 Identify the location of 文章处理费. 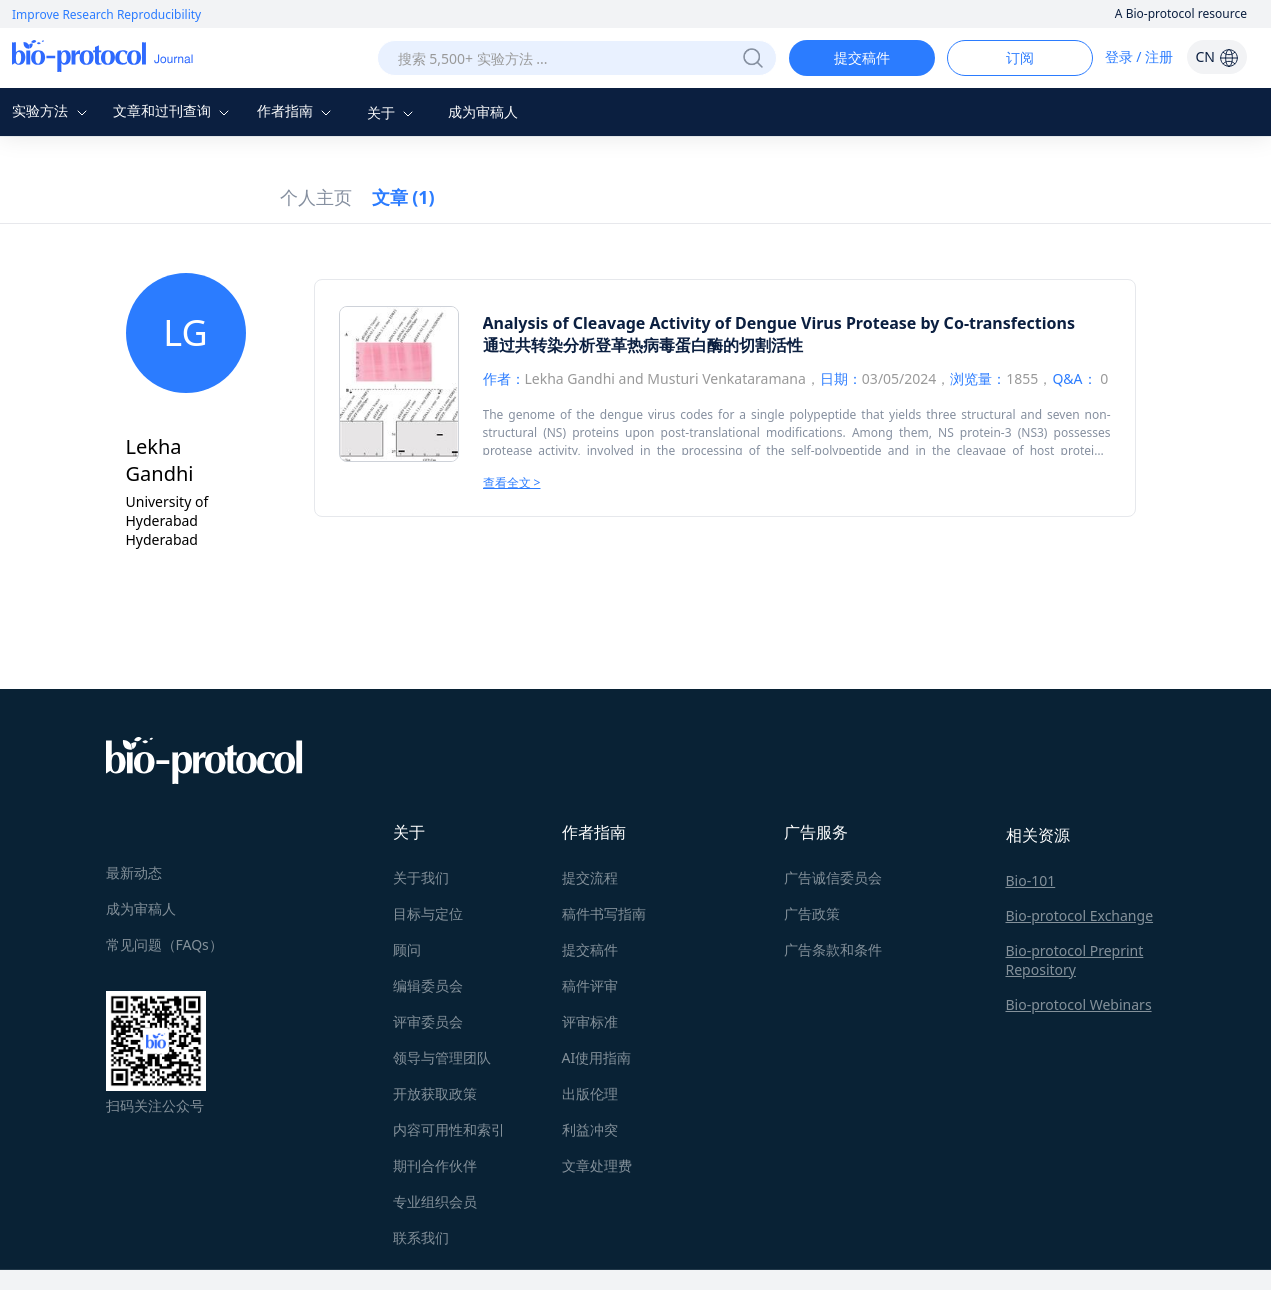
(597, 1165).